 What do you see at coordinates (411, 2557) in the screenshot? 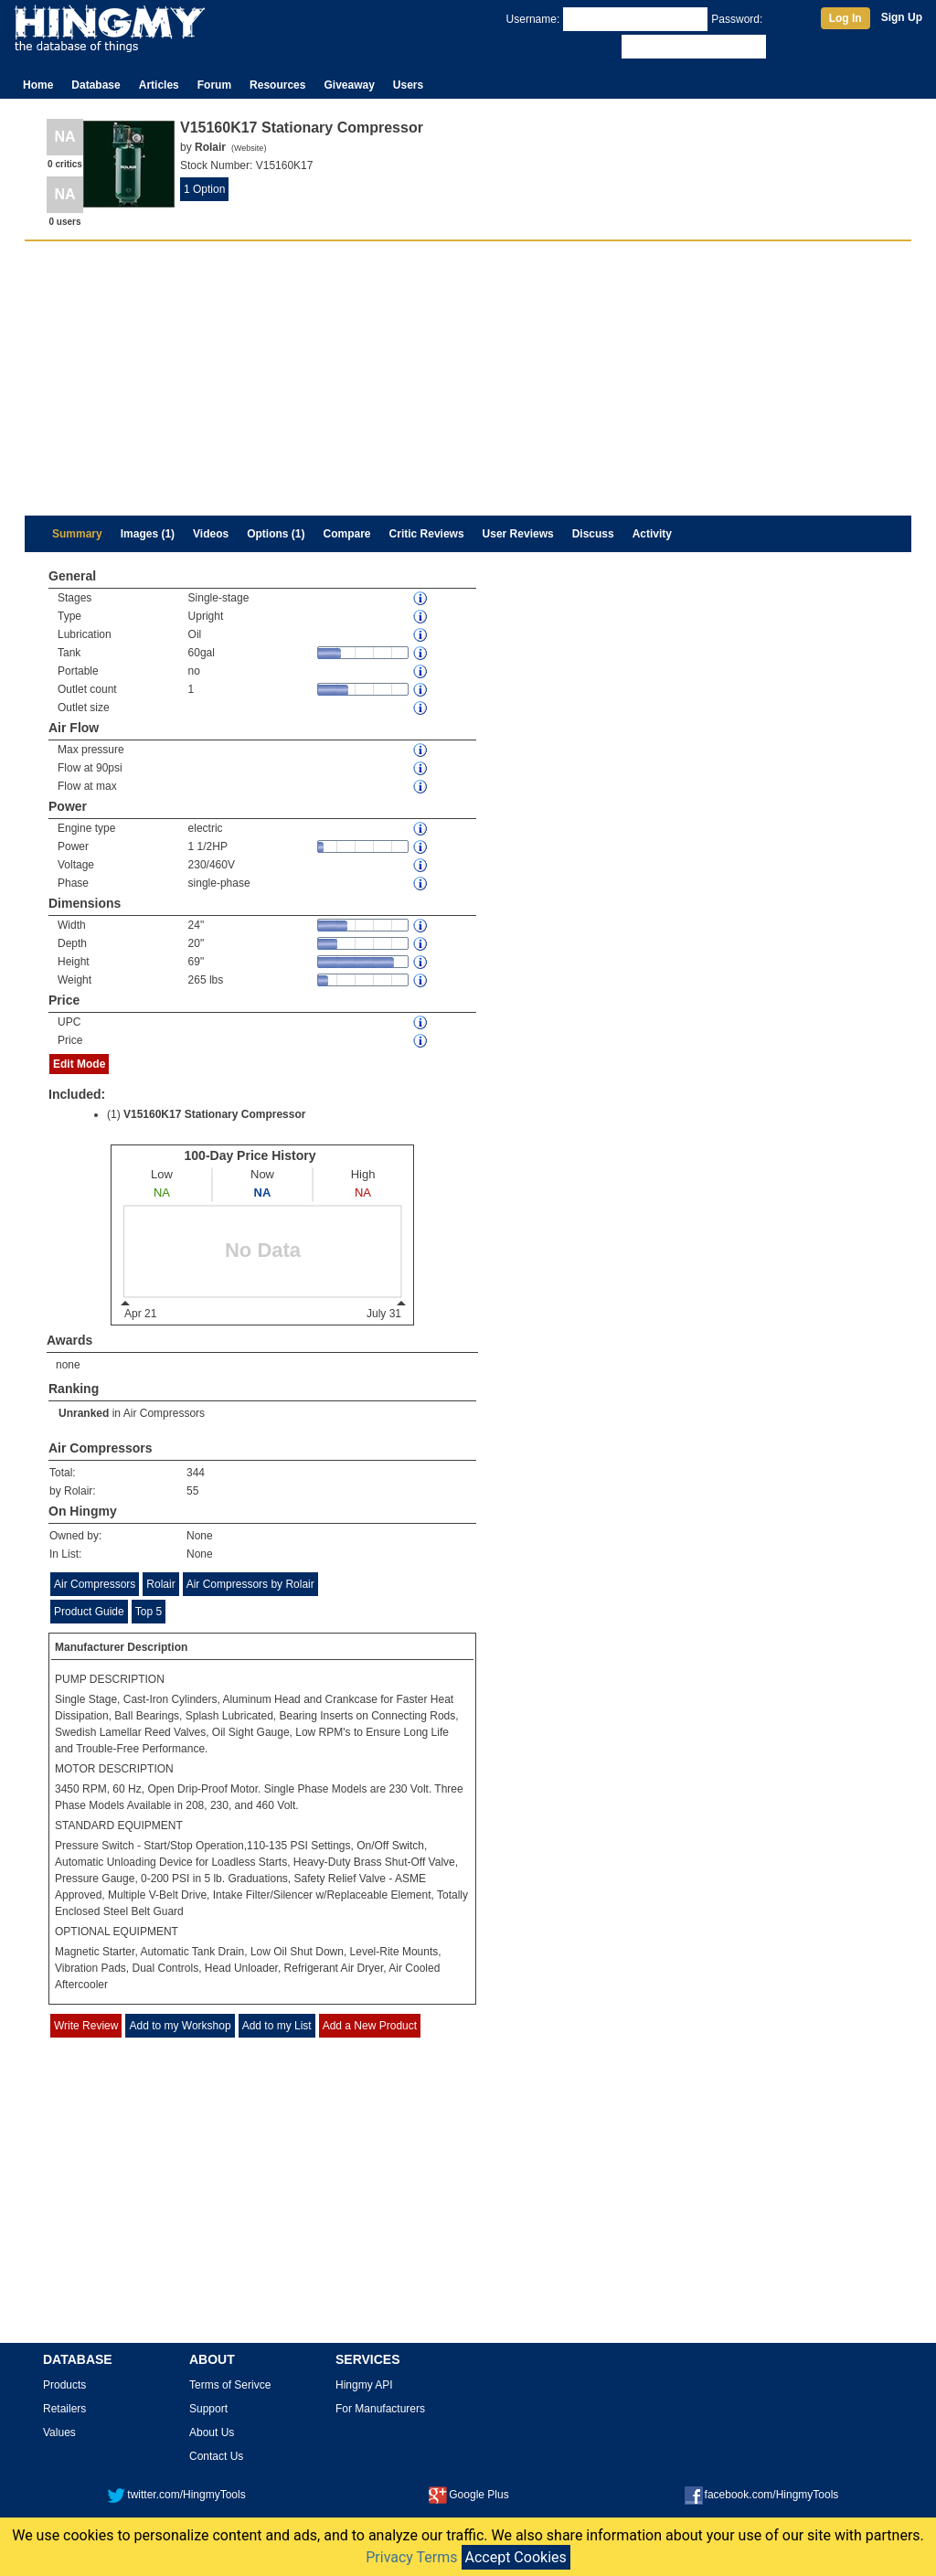
I see `Privacy Terms` at bounding box center [411, 2557].